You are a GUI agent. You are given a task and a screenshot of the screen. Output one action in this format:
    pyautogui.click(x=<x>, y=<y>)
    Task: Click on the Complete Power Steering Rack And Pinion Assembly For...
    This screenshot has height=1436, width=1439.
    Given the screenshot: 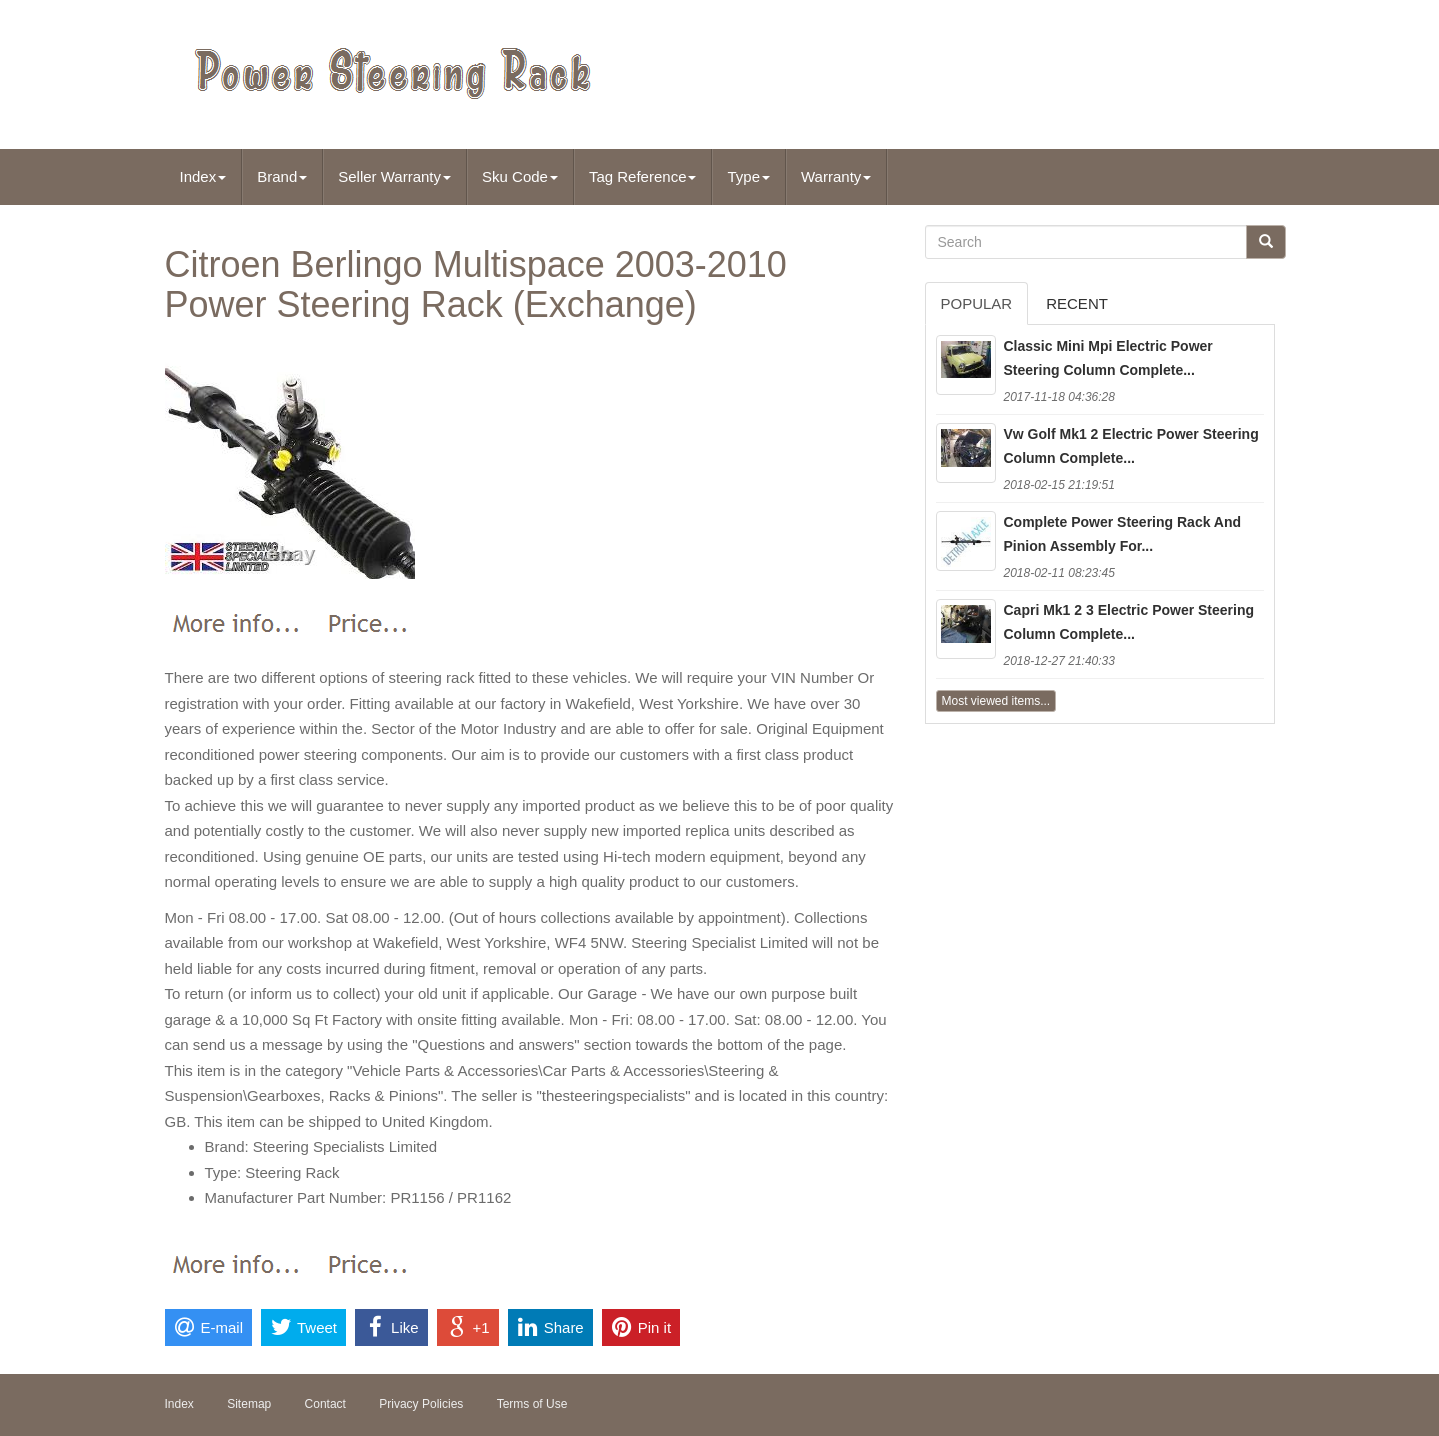 What is the action you would take?
    pyautogui.click(x=1123, y=534)
    